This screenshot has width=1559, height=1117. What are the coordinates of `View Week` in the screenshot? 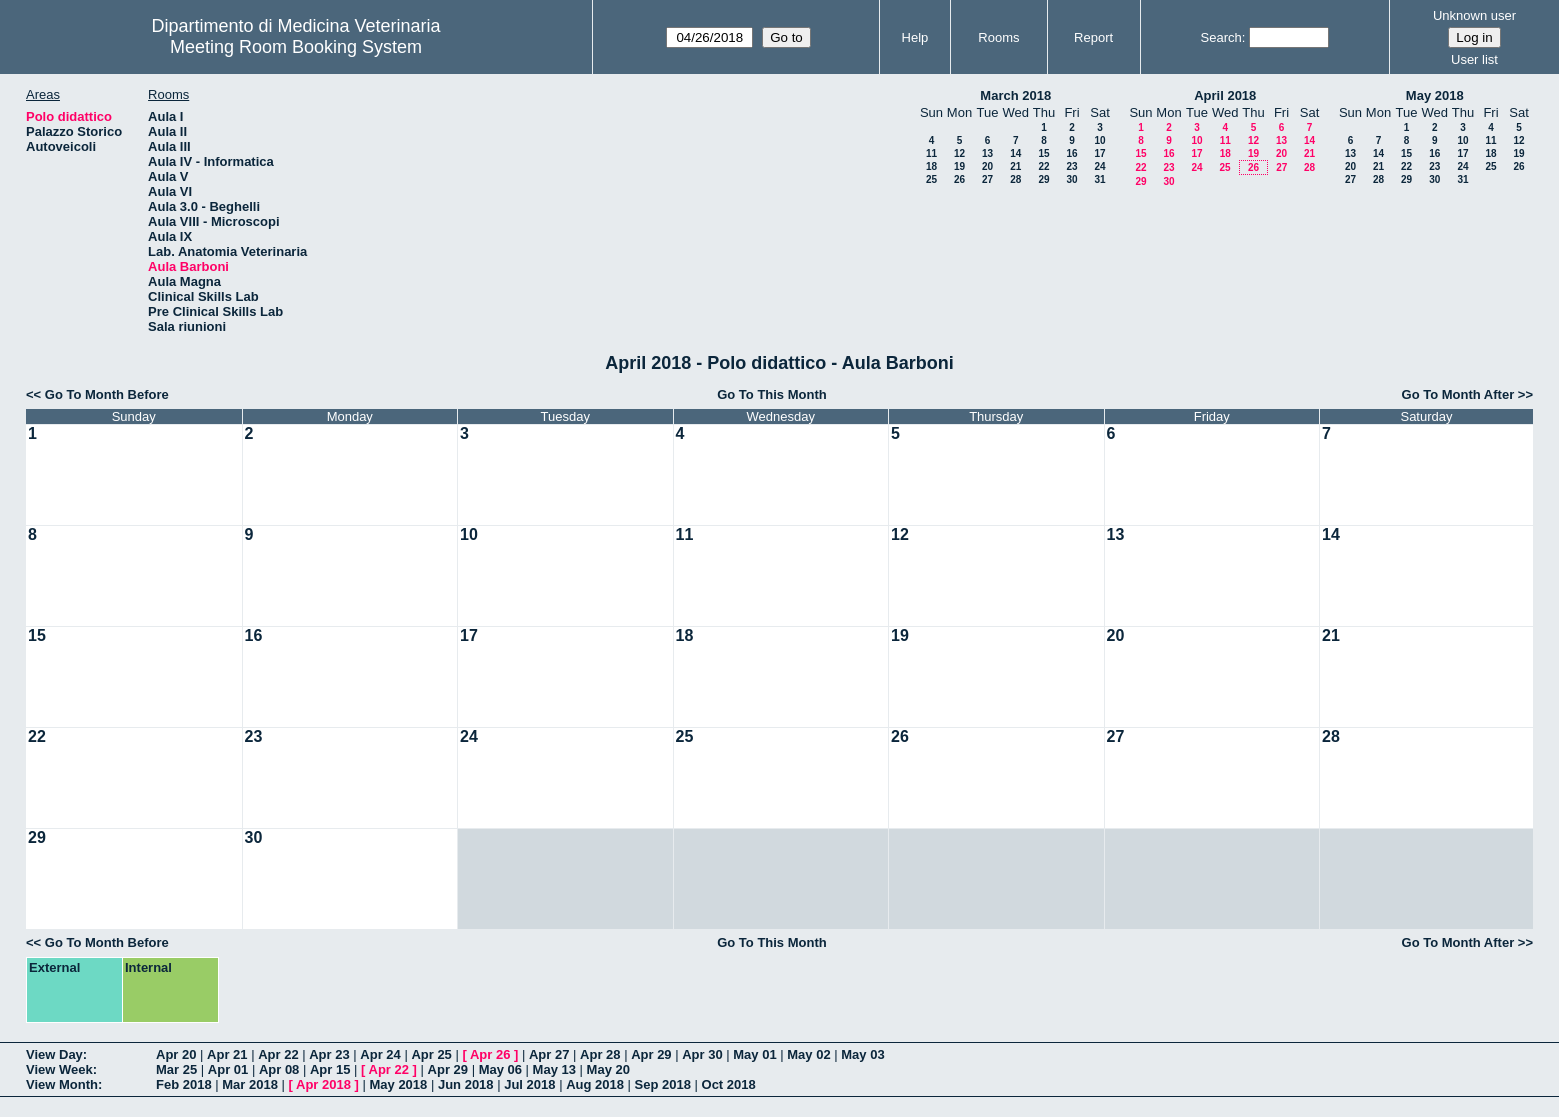 It's located at (59, 1069).